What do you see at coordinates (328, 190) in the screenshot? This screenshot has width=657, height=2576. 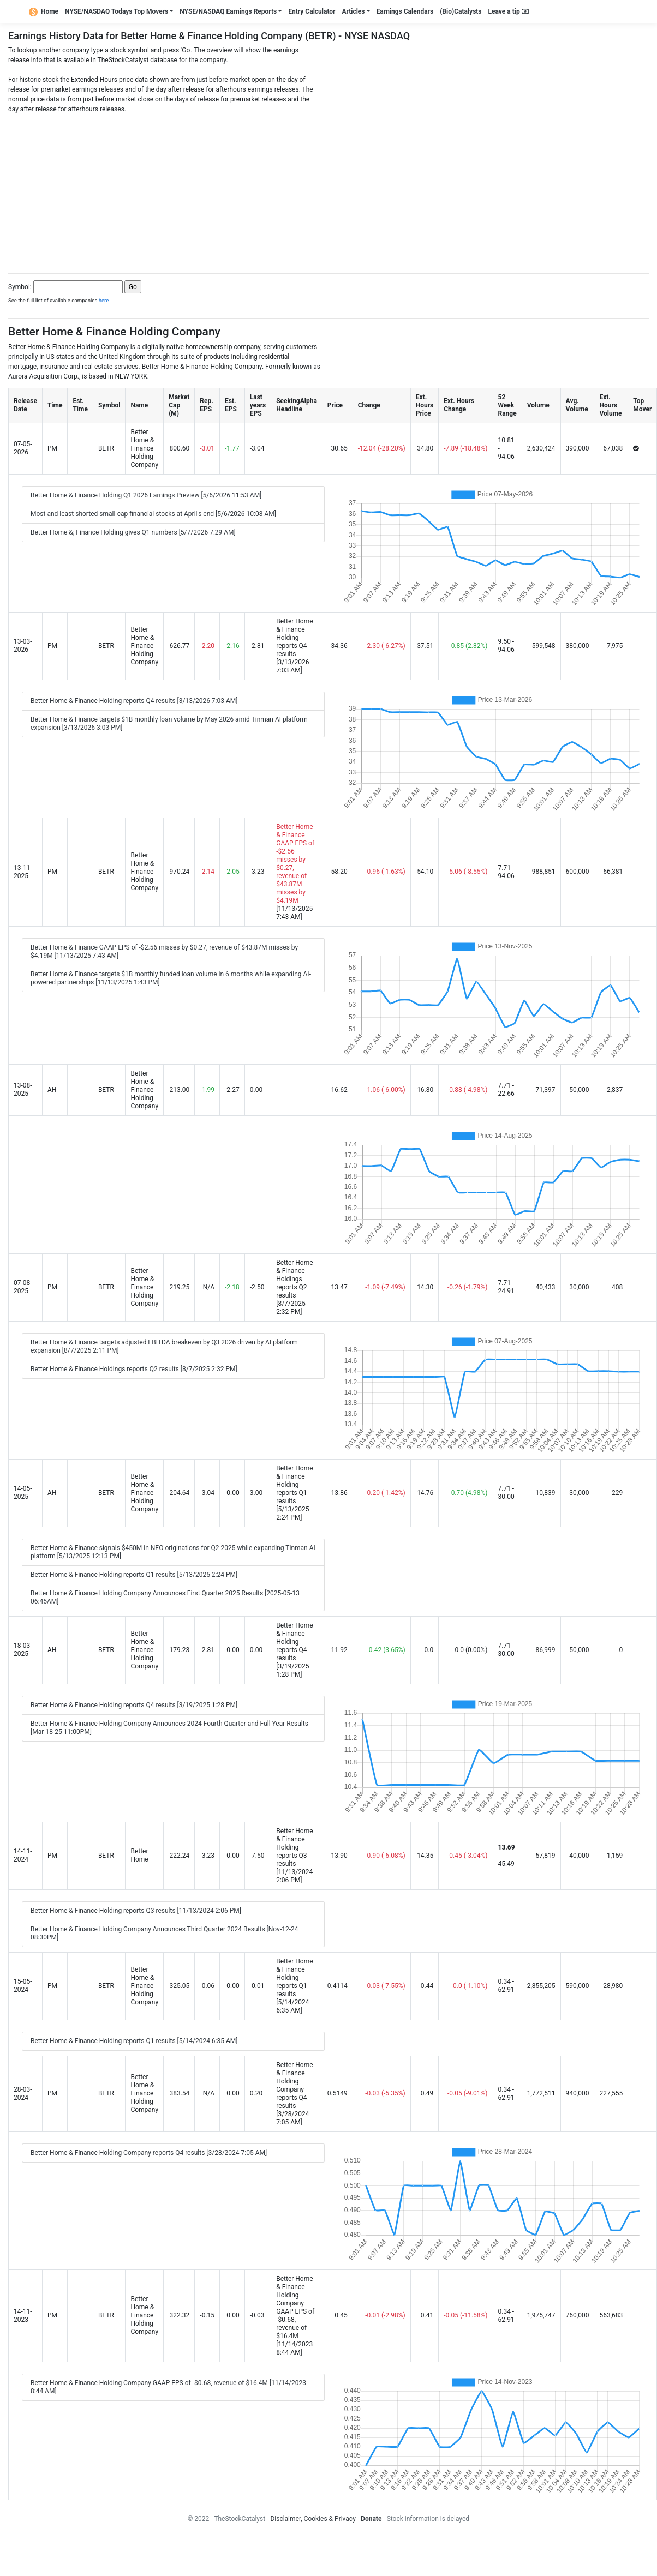 I see `[Advertisement]` at bounding box center [328, 190].